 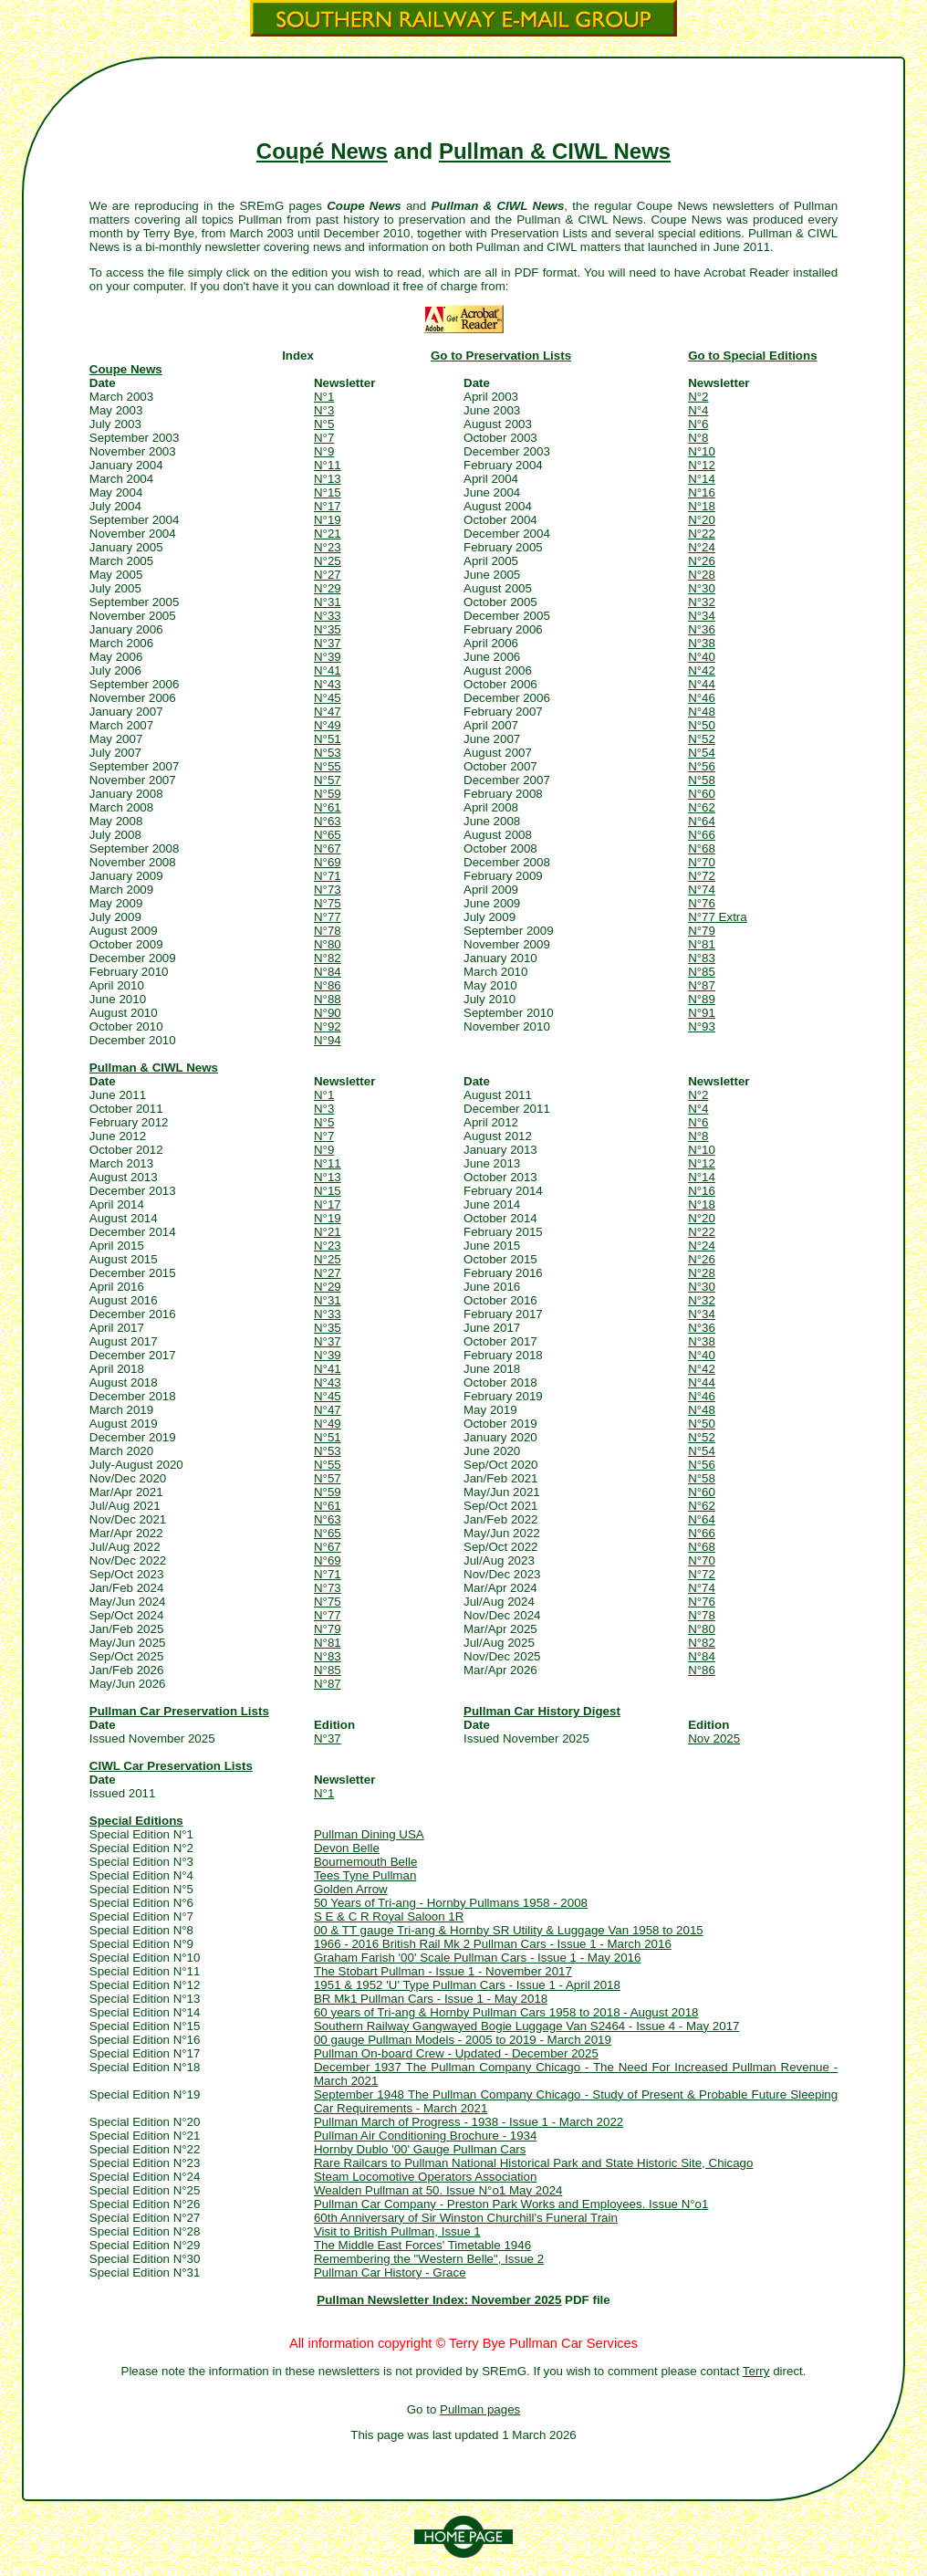 I want to click on N°52, so click(x=701, y=739).